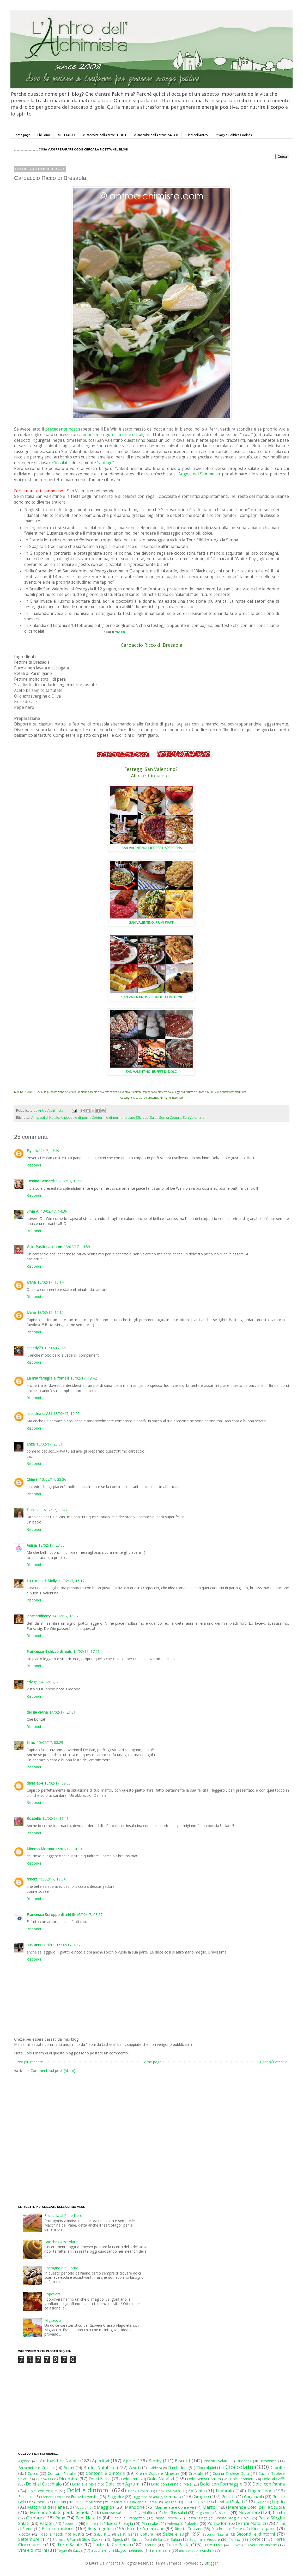  I want to click on Dicembre, so click(68, 2479).